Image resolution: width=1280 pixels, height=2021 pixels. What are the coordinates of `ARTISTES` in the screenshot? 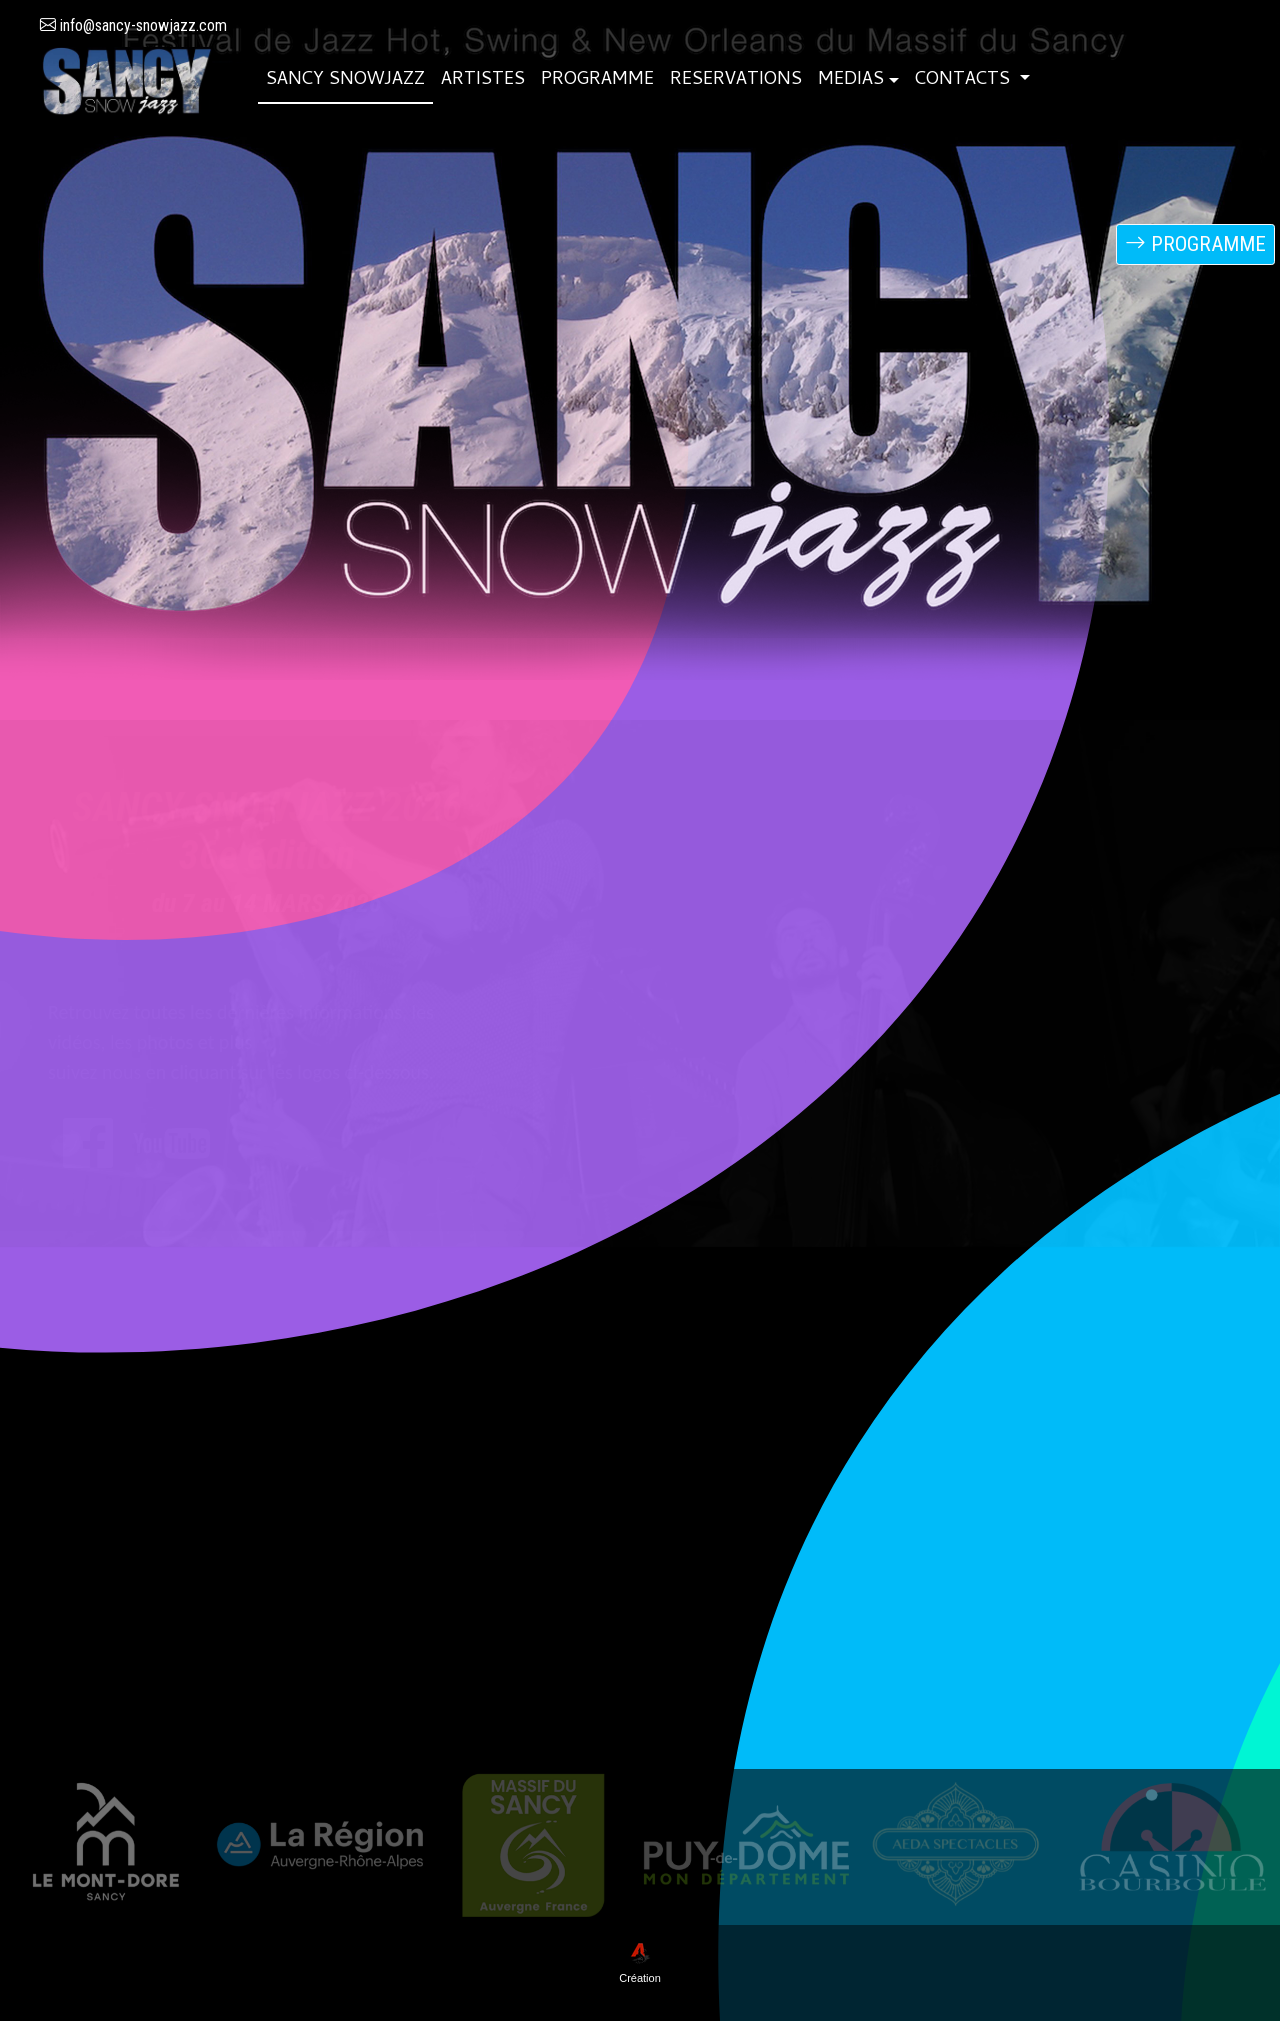 It's located at (483, 80).